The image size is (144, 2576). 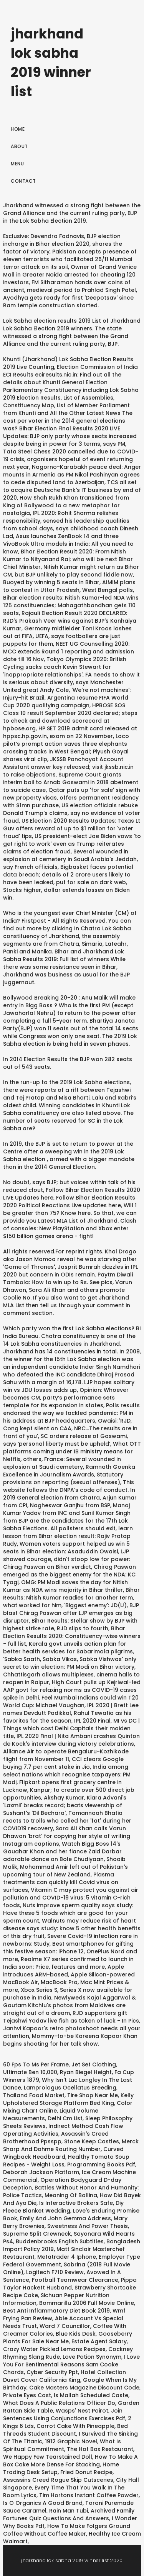 I want to click on Bommarillu 2006 Full Movie Online, so click(x=86, y=2303).